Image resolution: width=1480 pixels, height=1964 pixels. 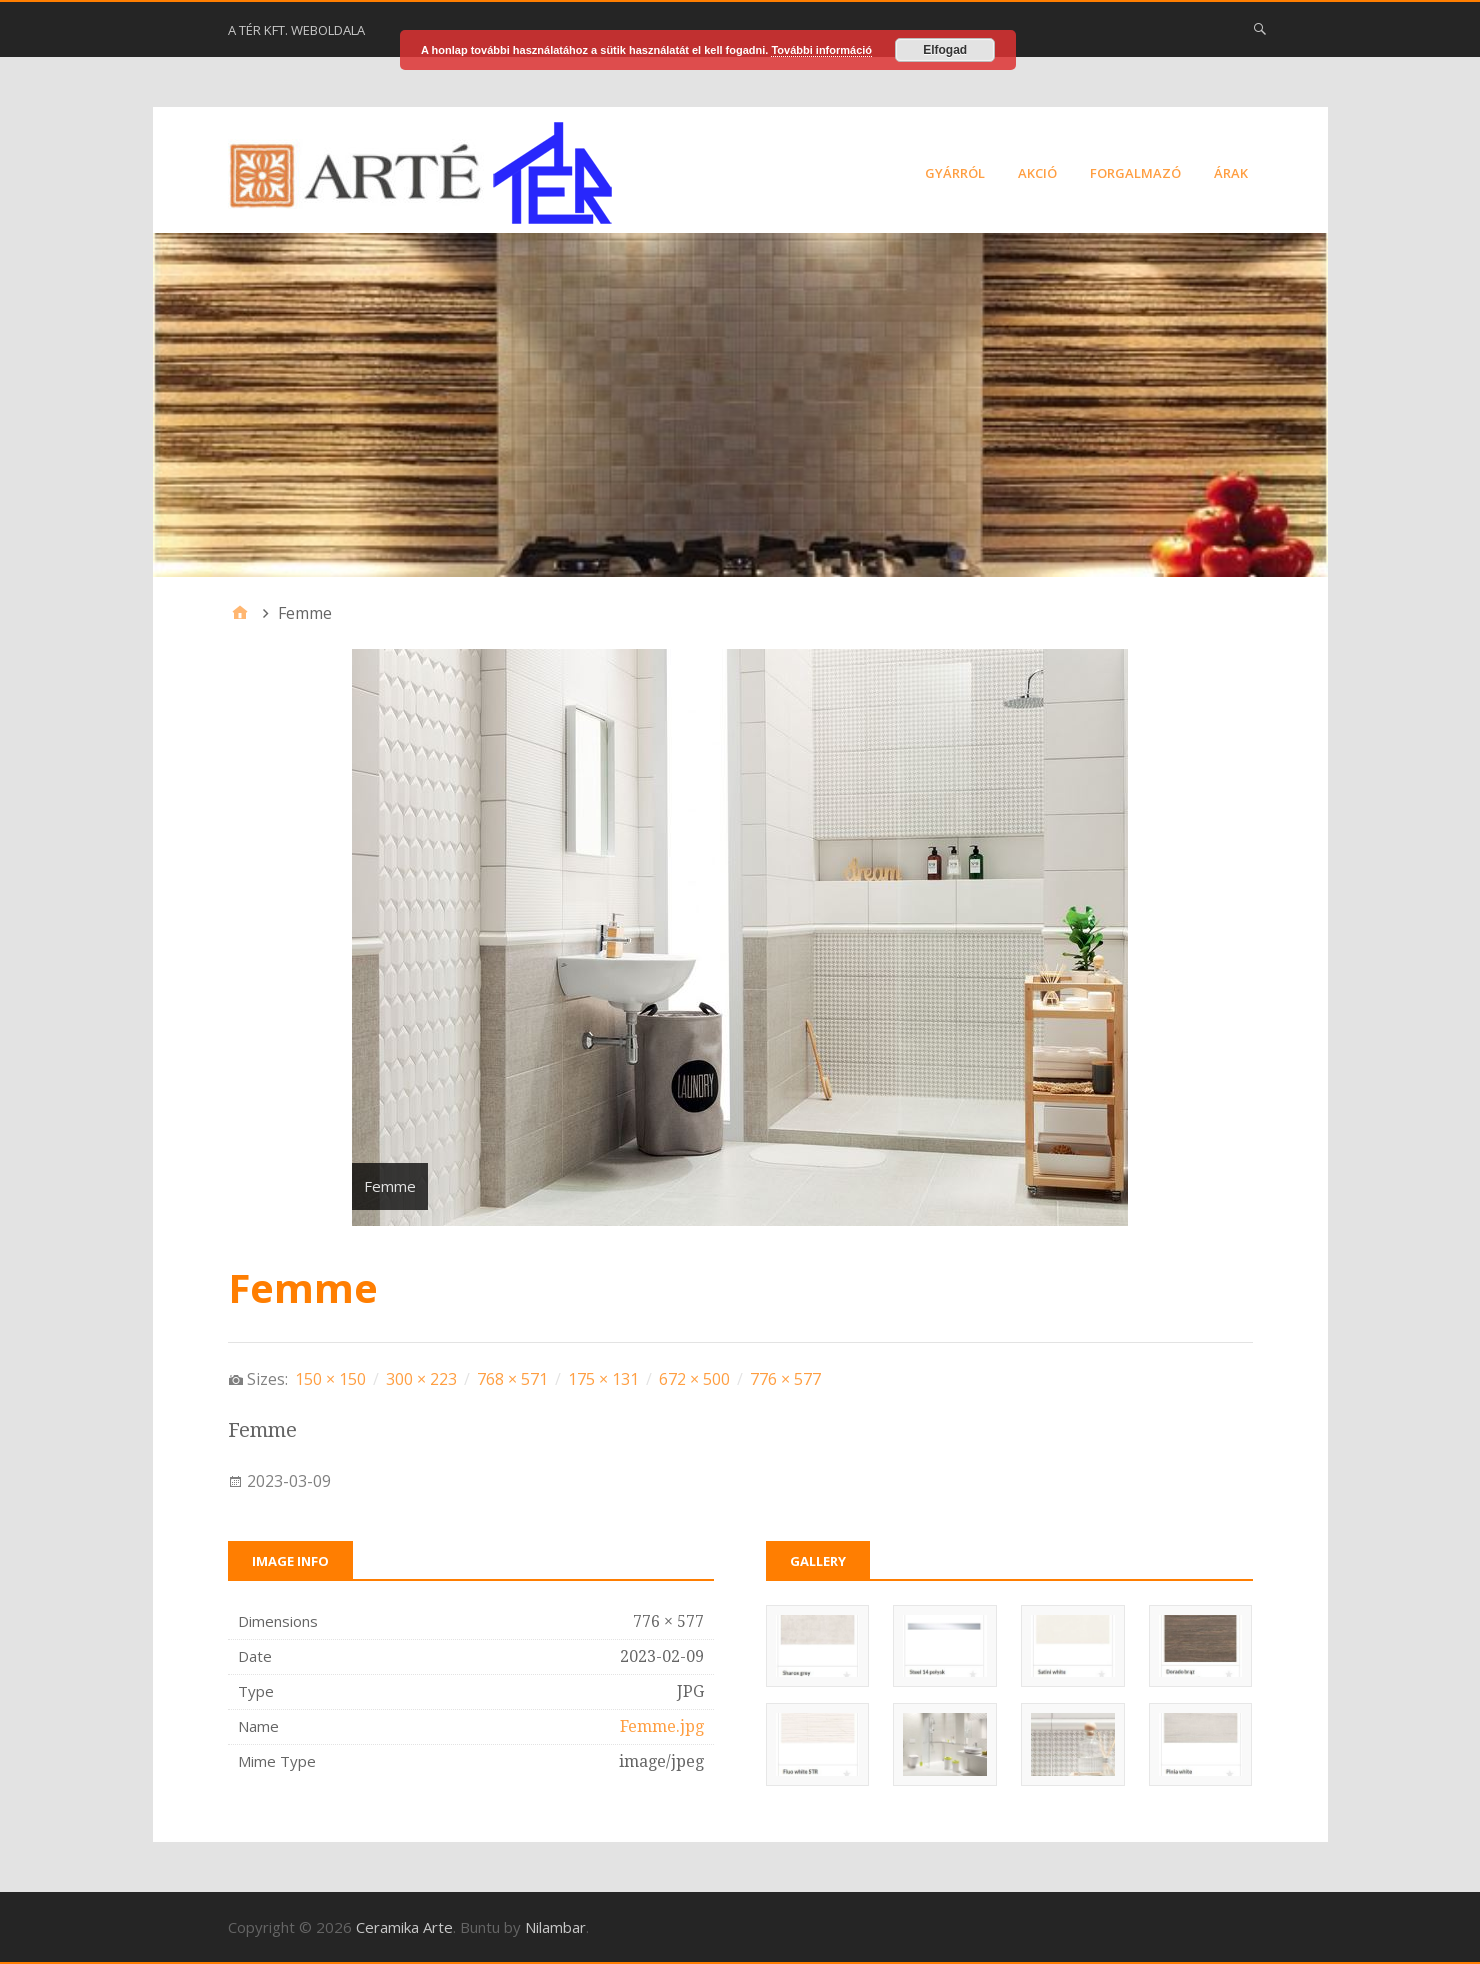 What do you see at coordinates (821, 50) in the screenshot?
I see `További információ` at bounding box center [821, 50].